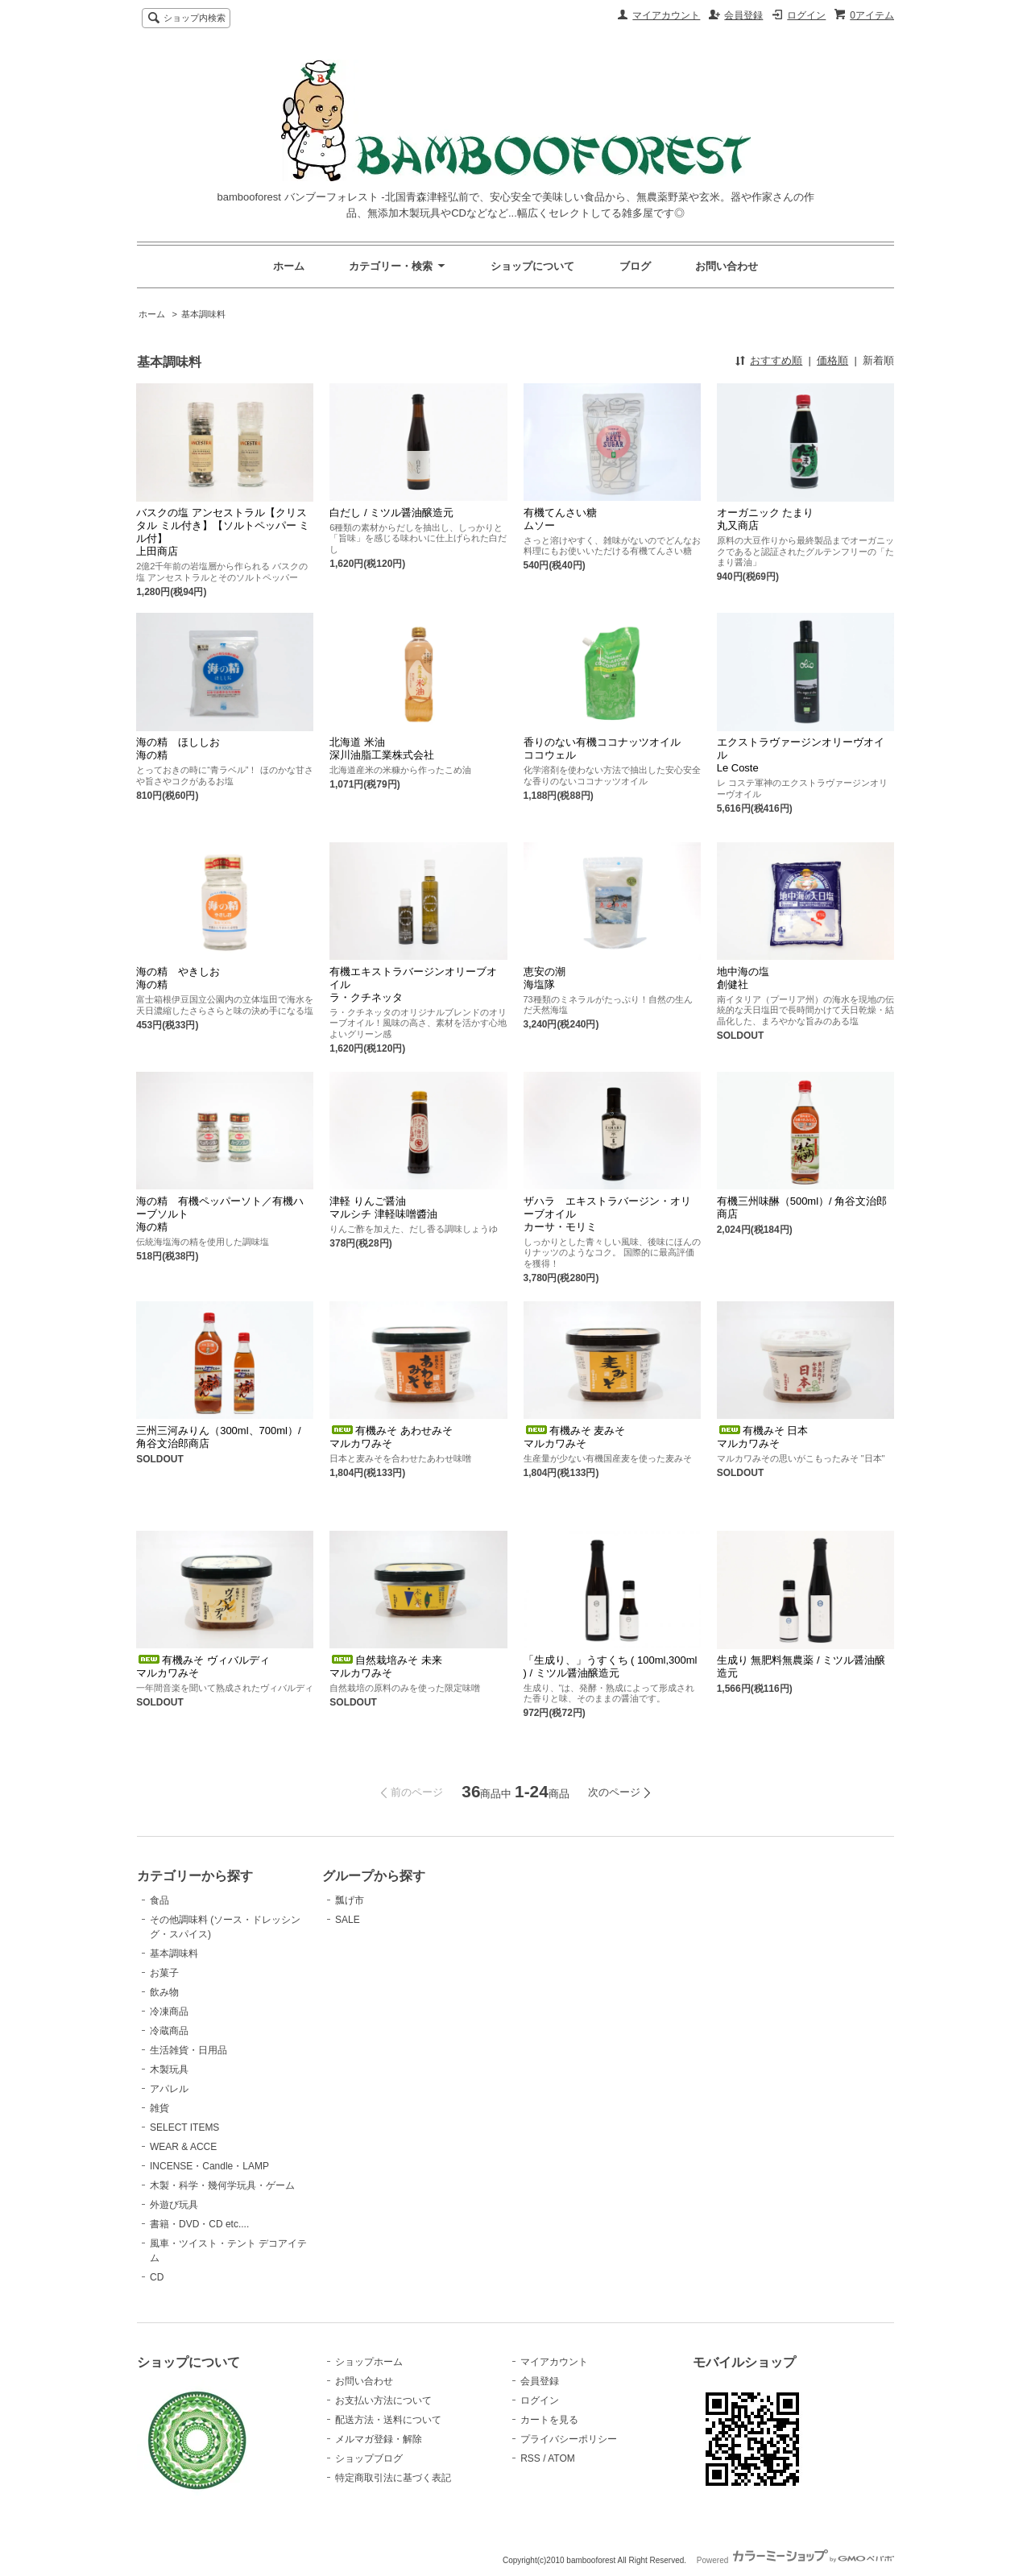  Describe the element at coordinates (383, 2400) in the screenshot. I see `お支払い方法について` at that location.